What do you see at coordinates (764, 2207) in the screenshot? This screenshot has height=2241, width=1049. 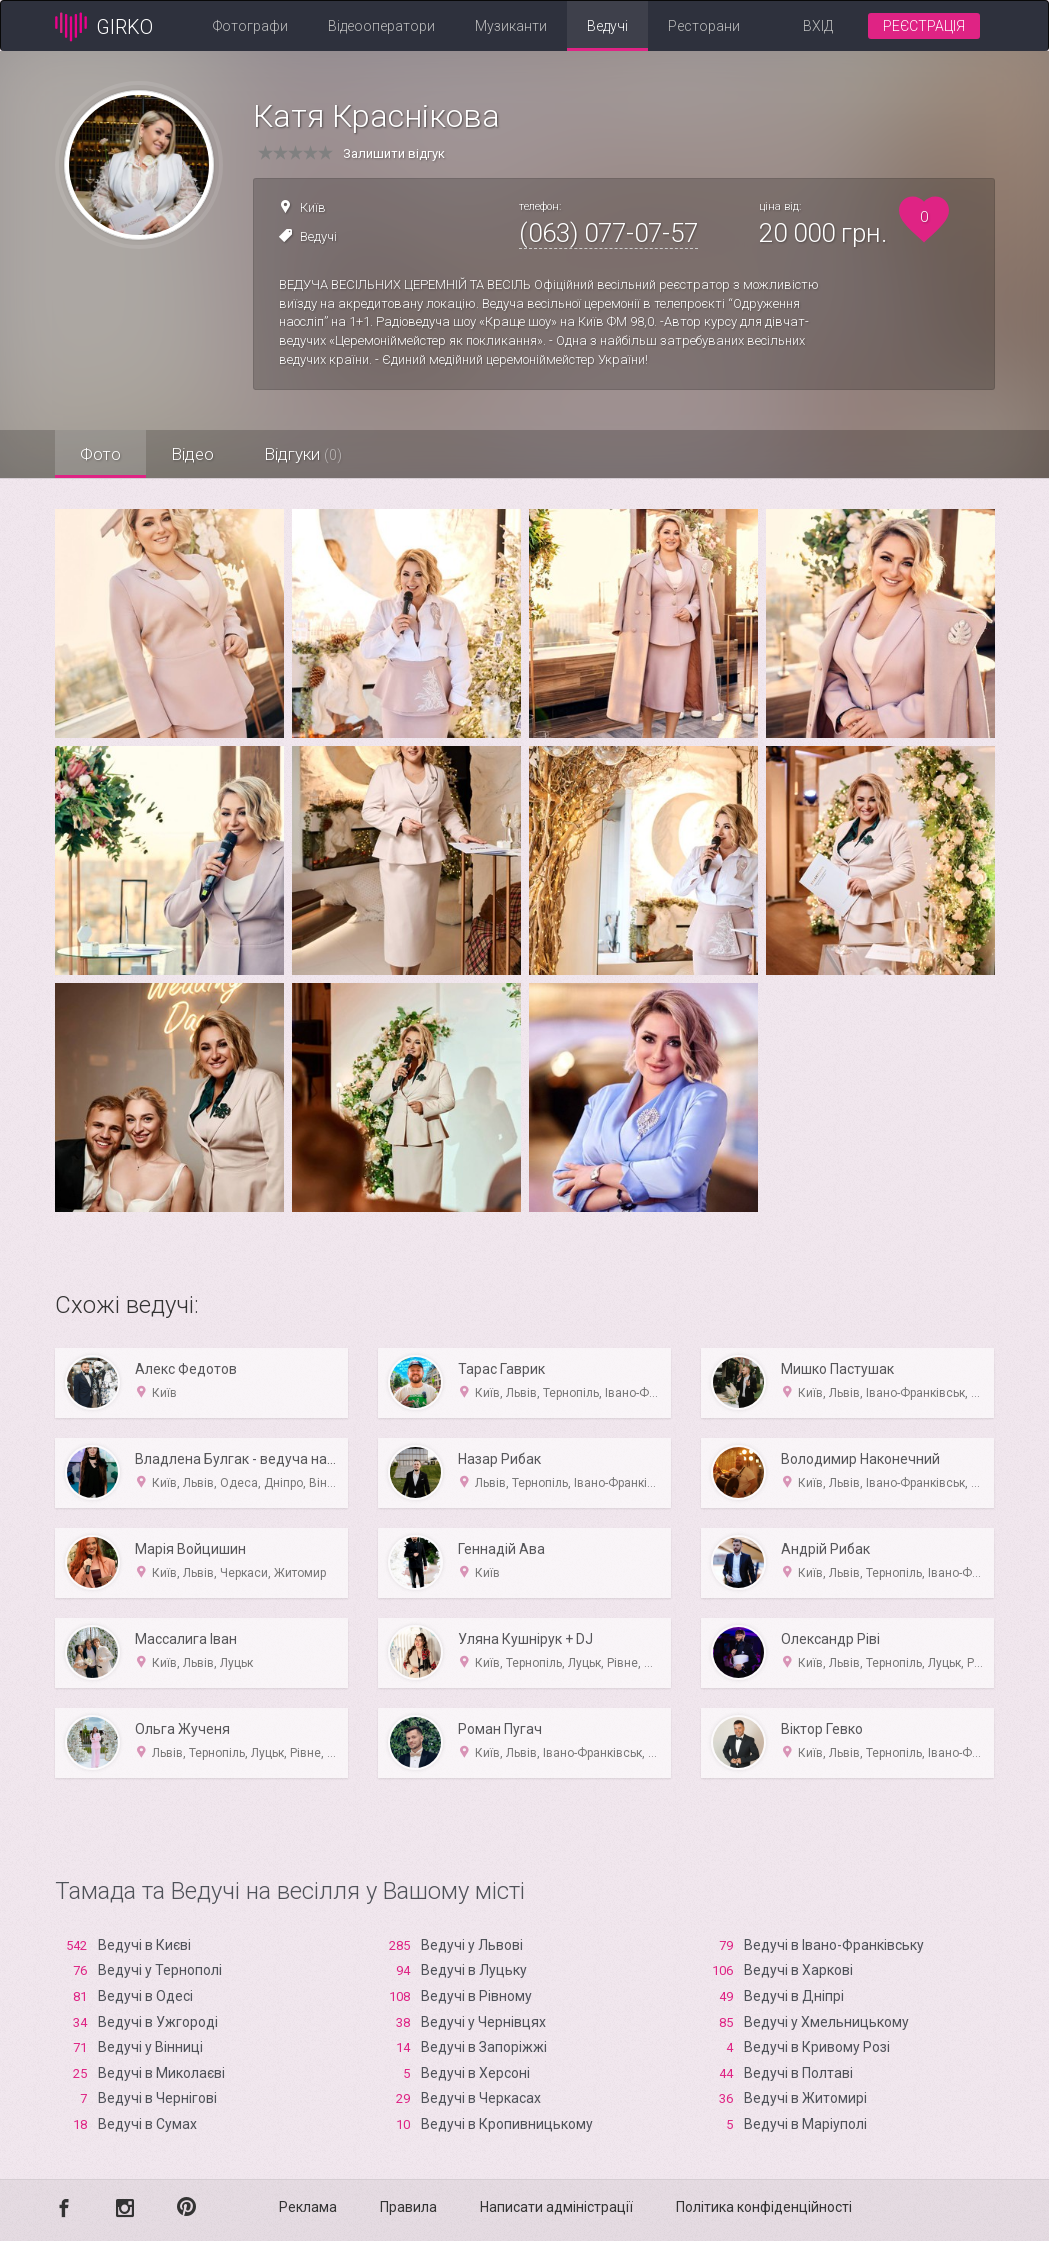 I see `Політика конфіденційності` at bounding box center [764, 2207].